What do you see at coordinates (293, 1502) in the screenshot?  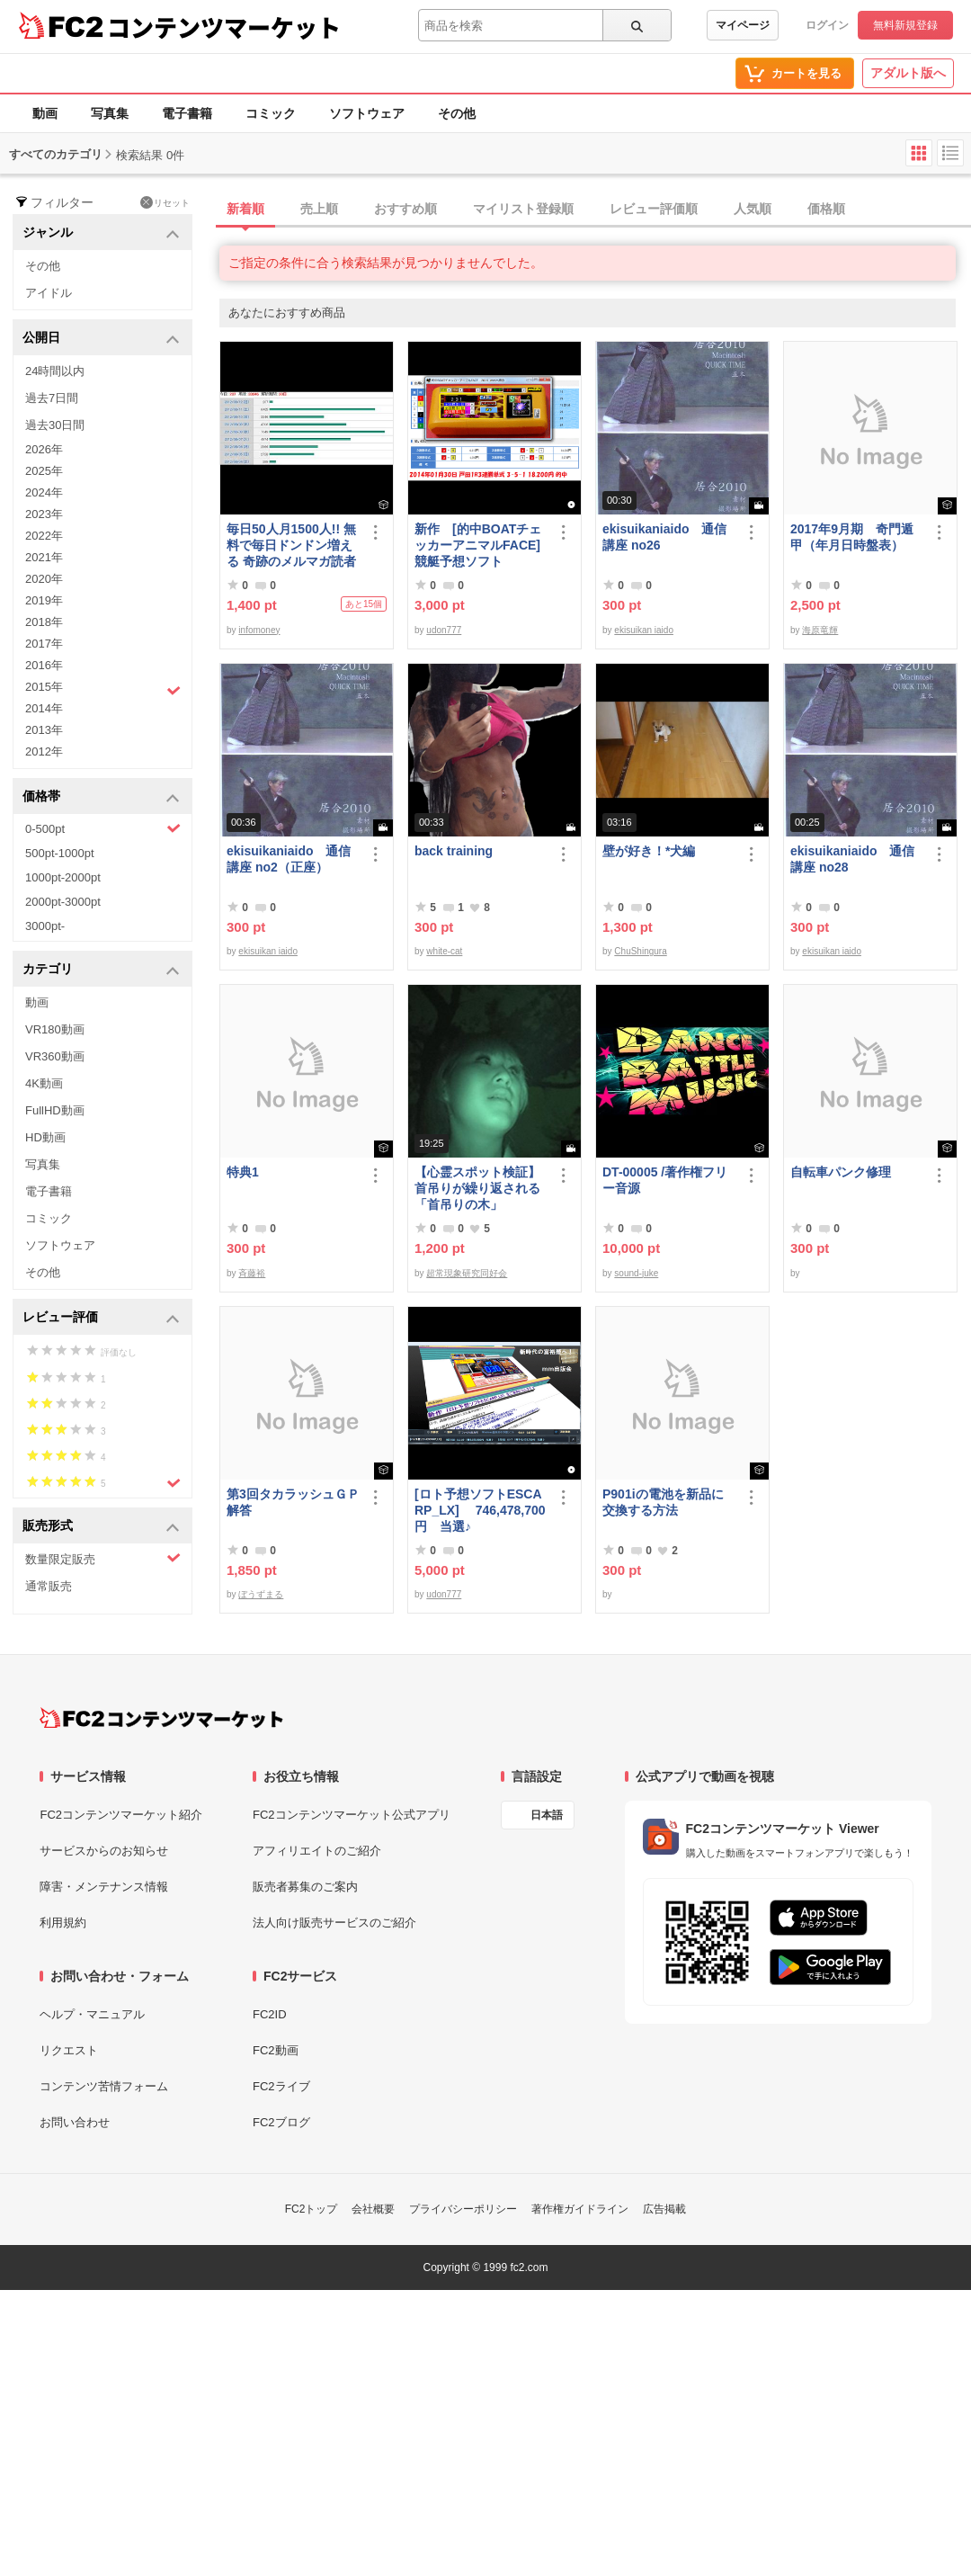 I see `第3回タカラッシュＧＰ 解答` at bounding box center [293, 1502].